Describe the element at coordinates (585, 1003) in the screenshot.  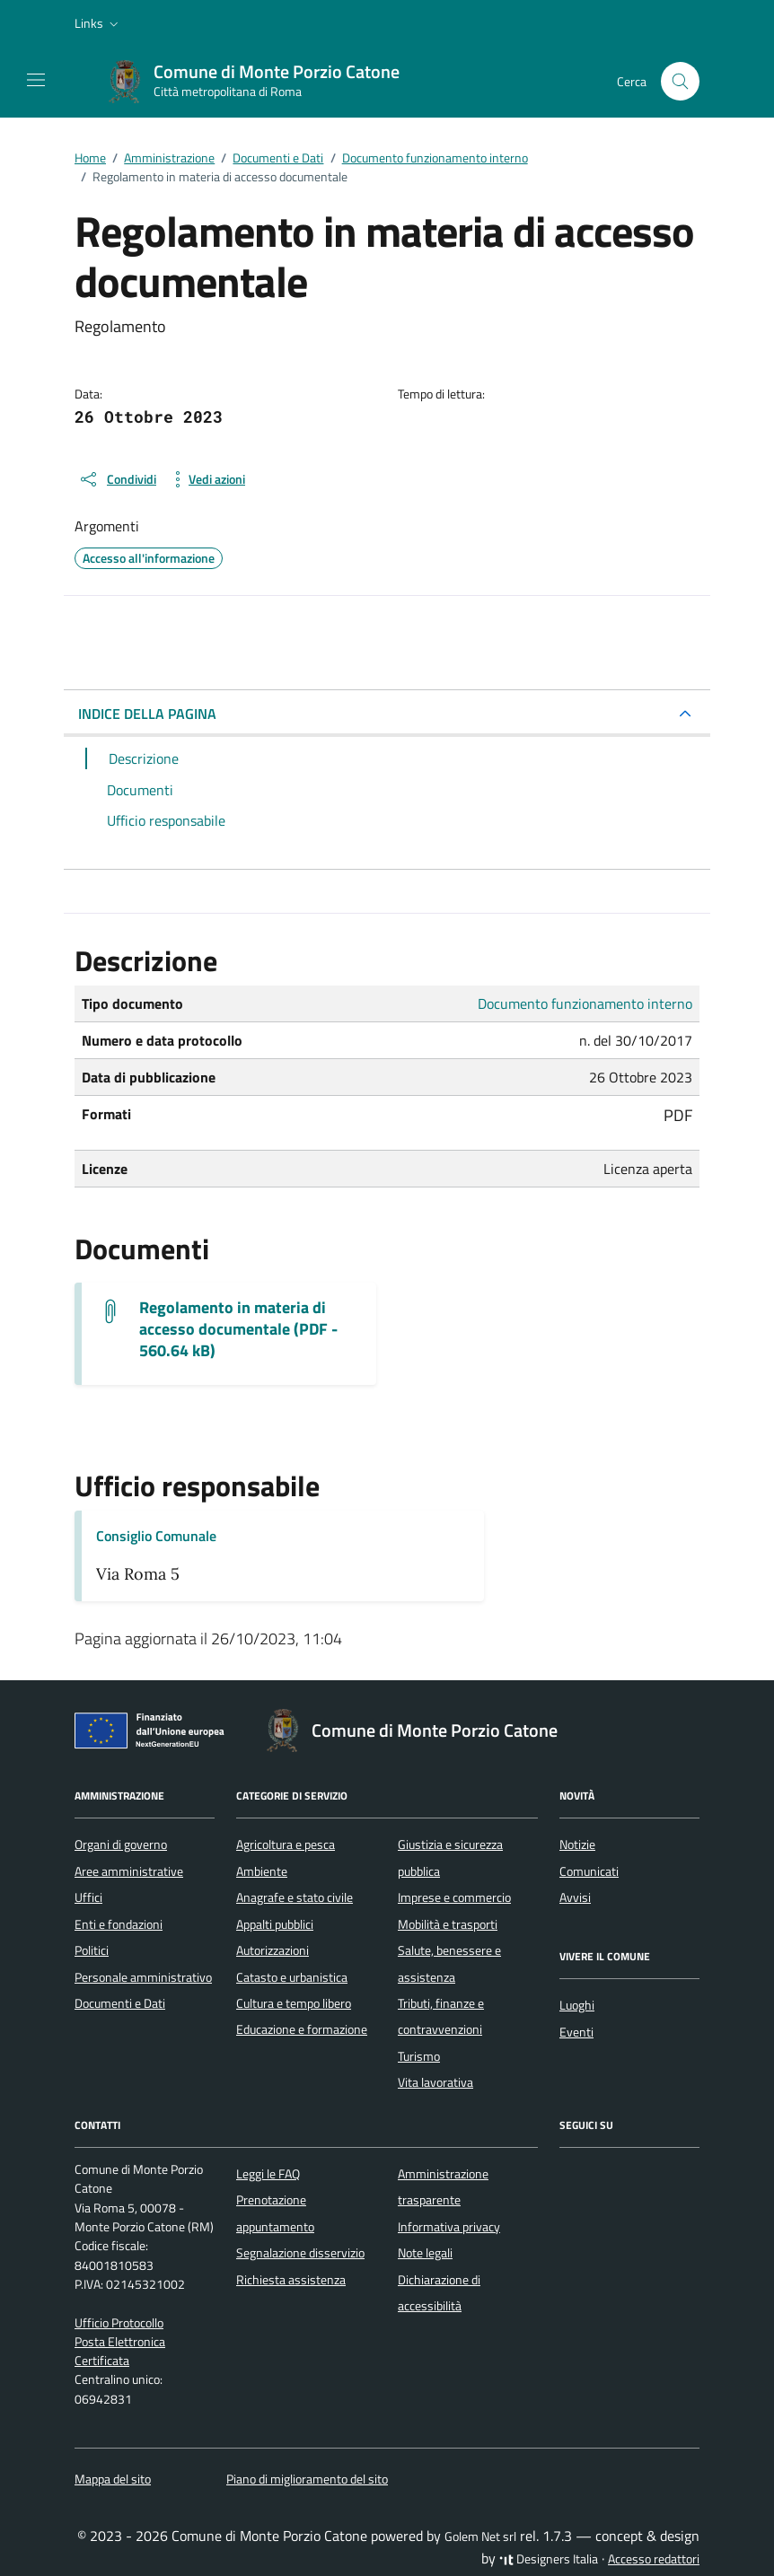
I see `Documento funzionamento interno [Vai all'archivio Documento funzionamento interno]` at that location.